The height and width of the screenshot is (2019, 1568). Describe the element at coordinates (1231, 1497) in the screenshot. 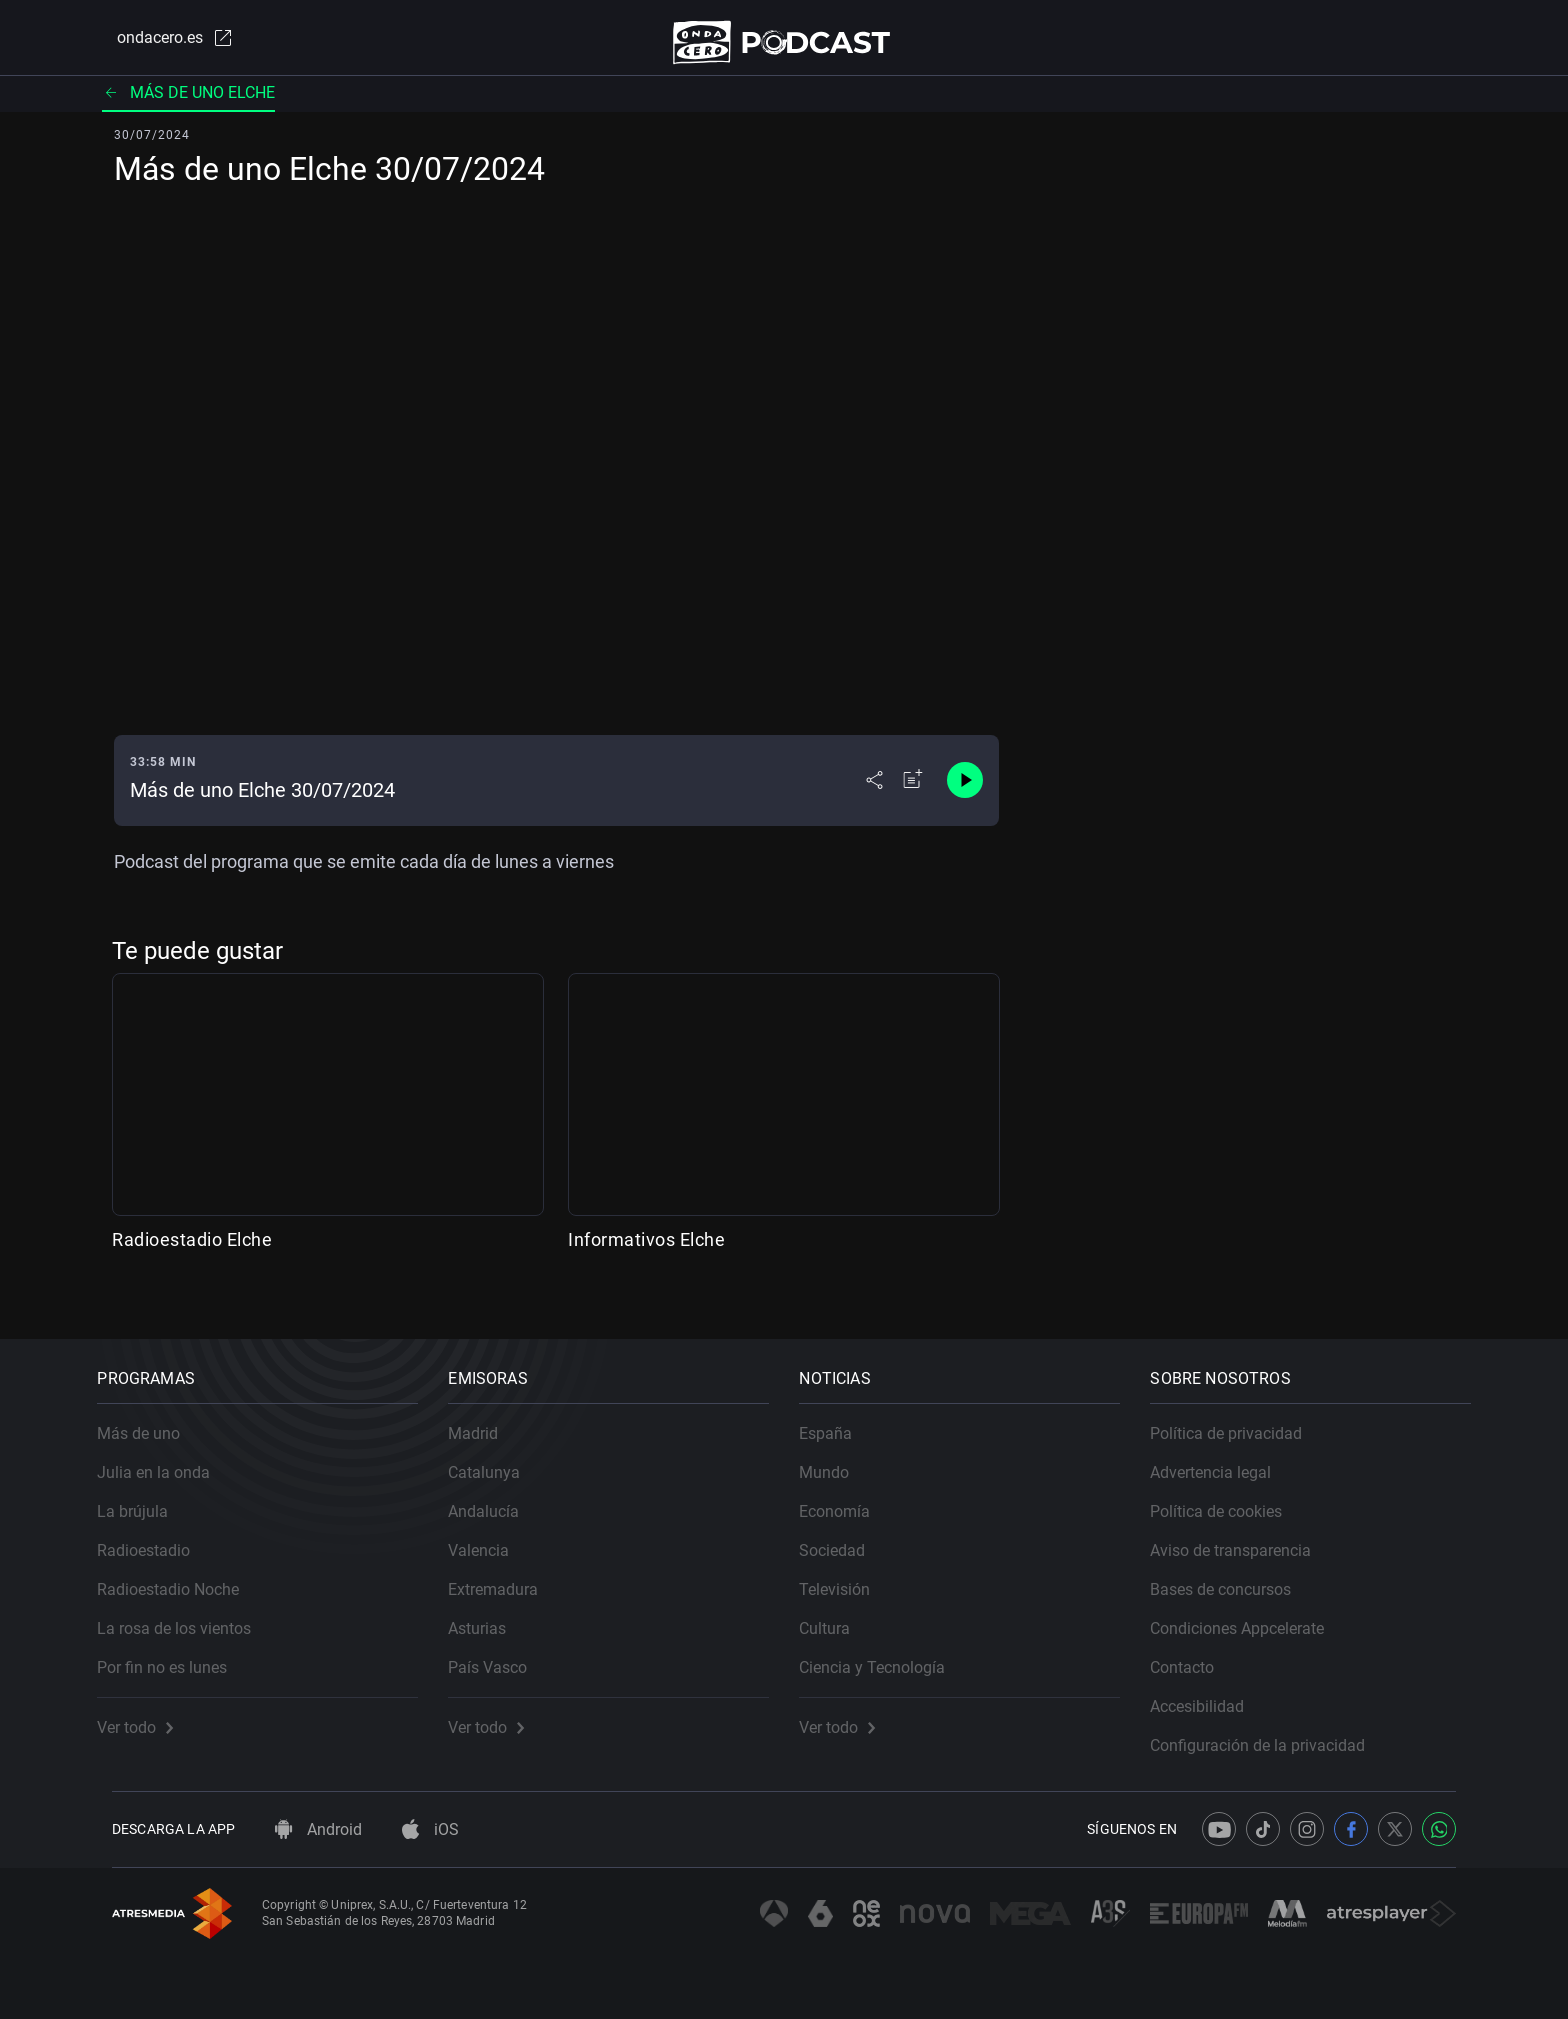

I see `Política de cookies` at that location.